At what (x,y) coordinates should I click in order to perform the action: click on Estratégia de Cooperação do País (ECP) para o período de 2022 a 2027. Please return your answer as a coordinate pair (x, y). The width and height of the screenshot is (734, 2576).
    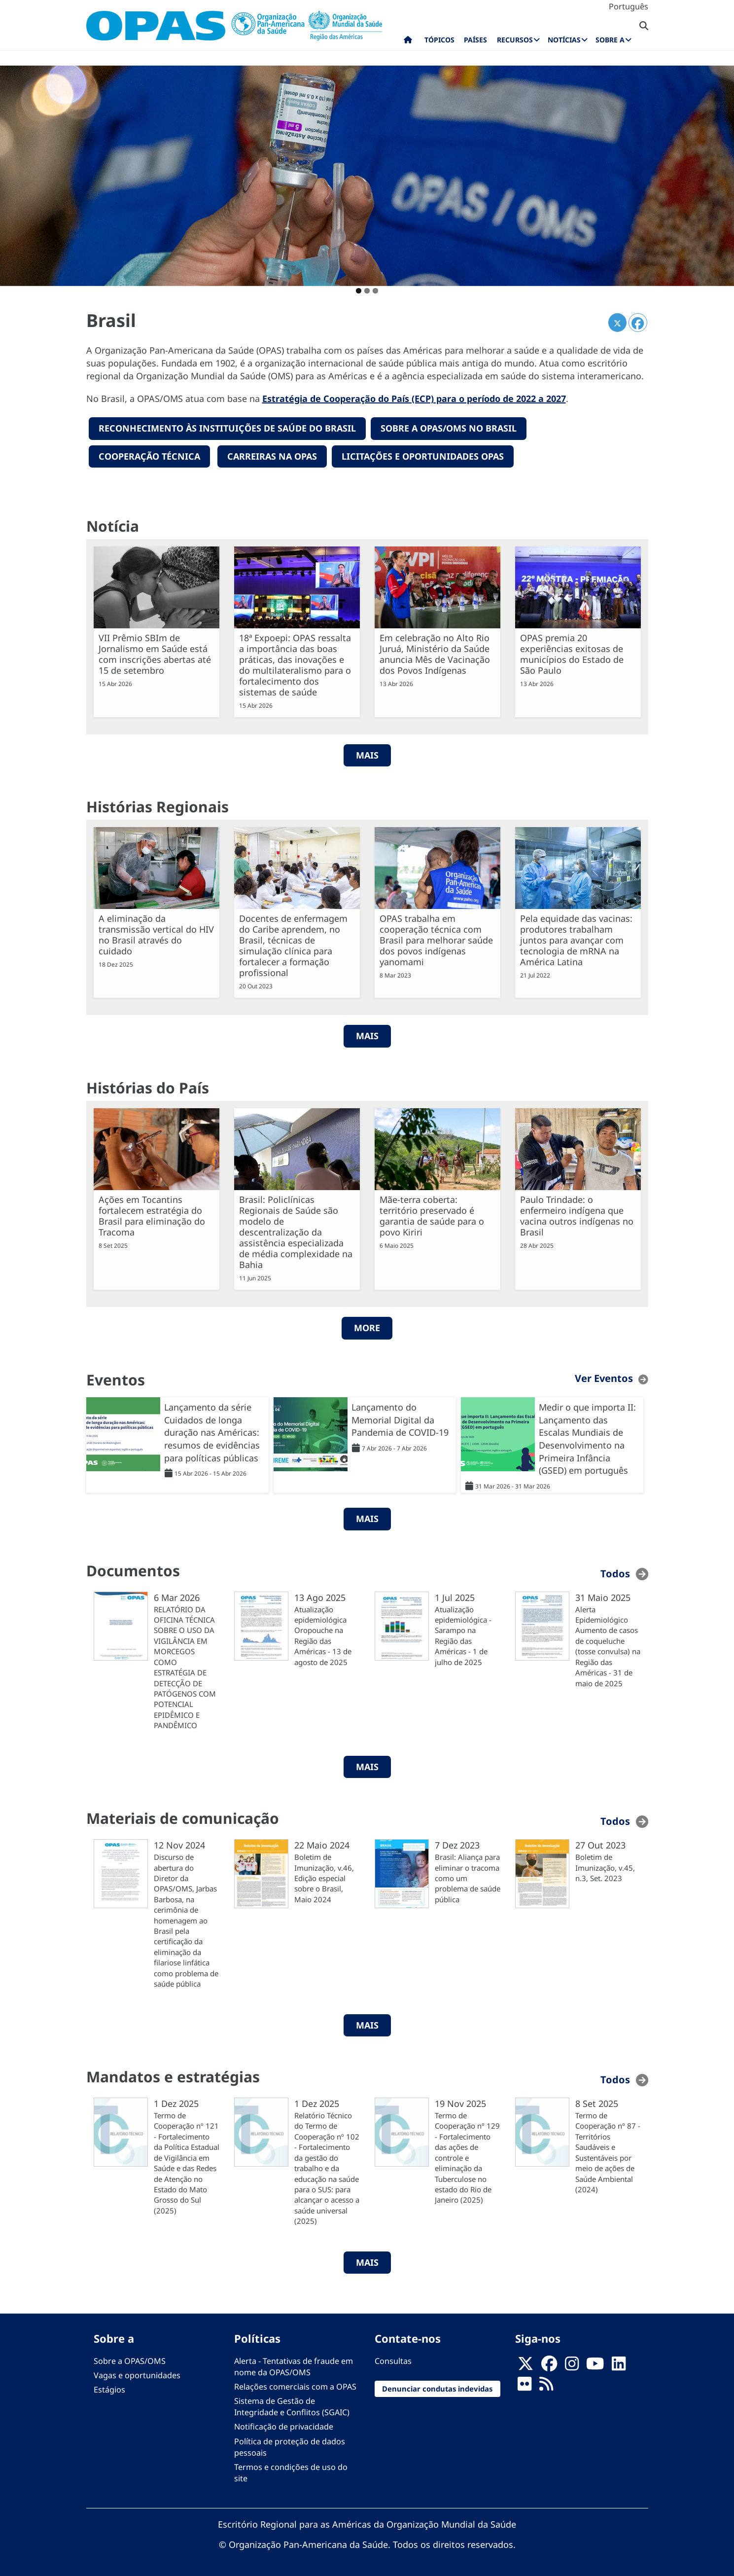
    Looking at the image, I should click on (414, 398).